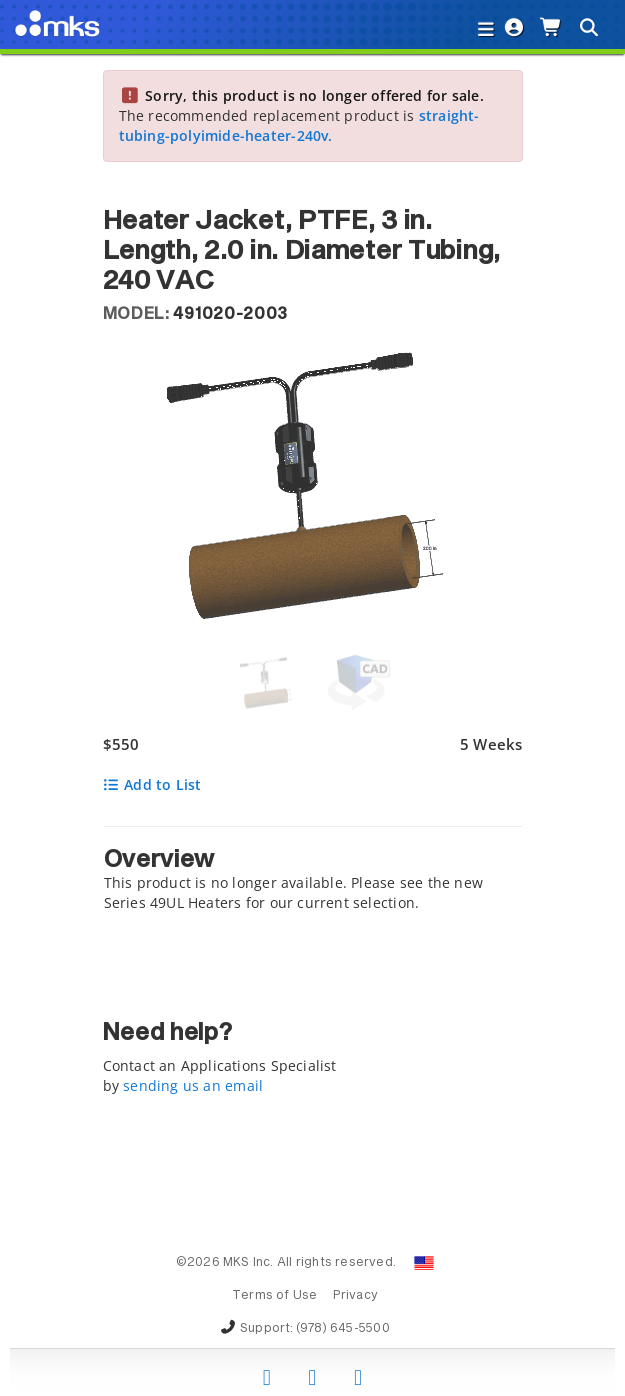 This screenshot has width=625, height=1396. What do you see at coordinates (343, 1329) in the screenshot?
I see `(978) 645-5500` at bounding box center [343, 1329].